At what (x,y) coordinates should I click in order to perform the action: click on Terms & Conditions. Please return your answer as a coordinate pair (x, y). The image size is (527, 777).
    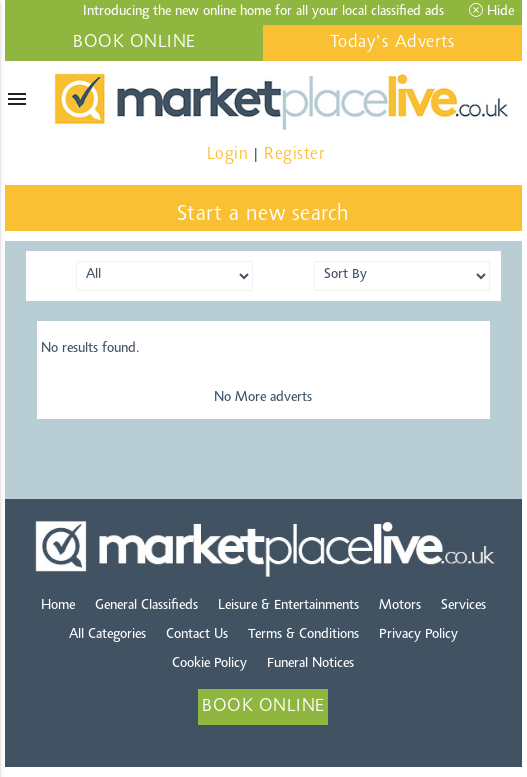
    Looking at the image, I should click on (303, 635).